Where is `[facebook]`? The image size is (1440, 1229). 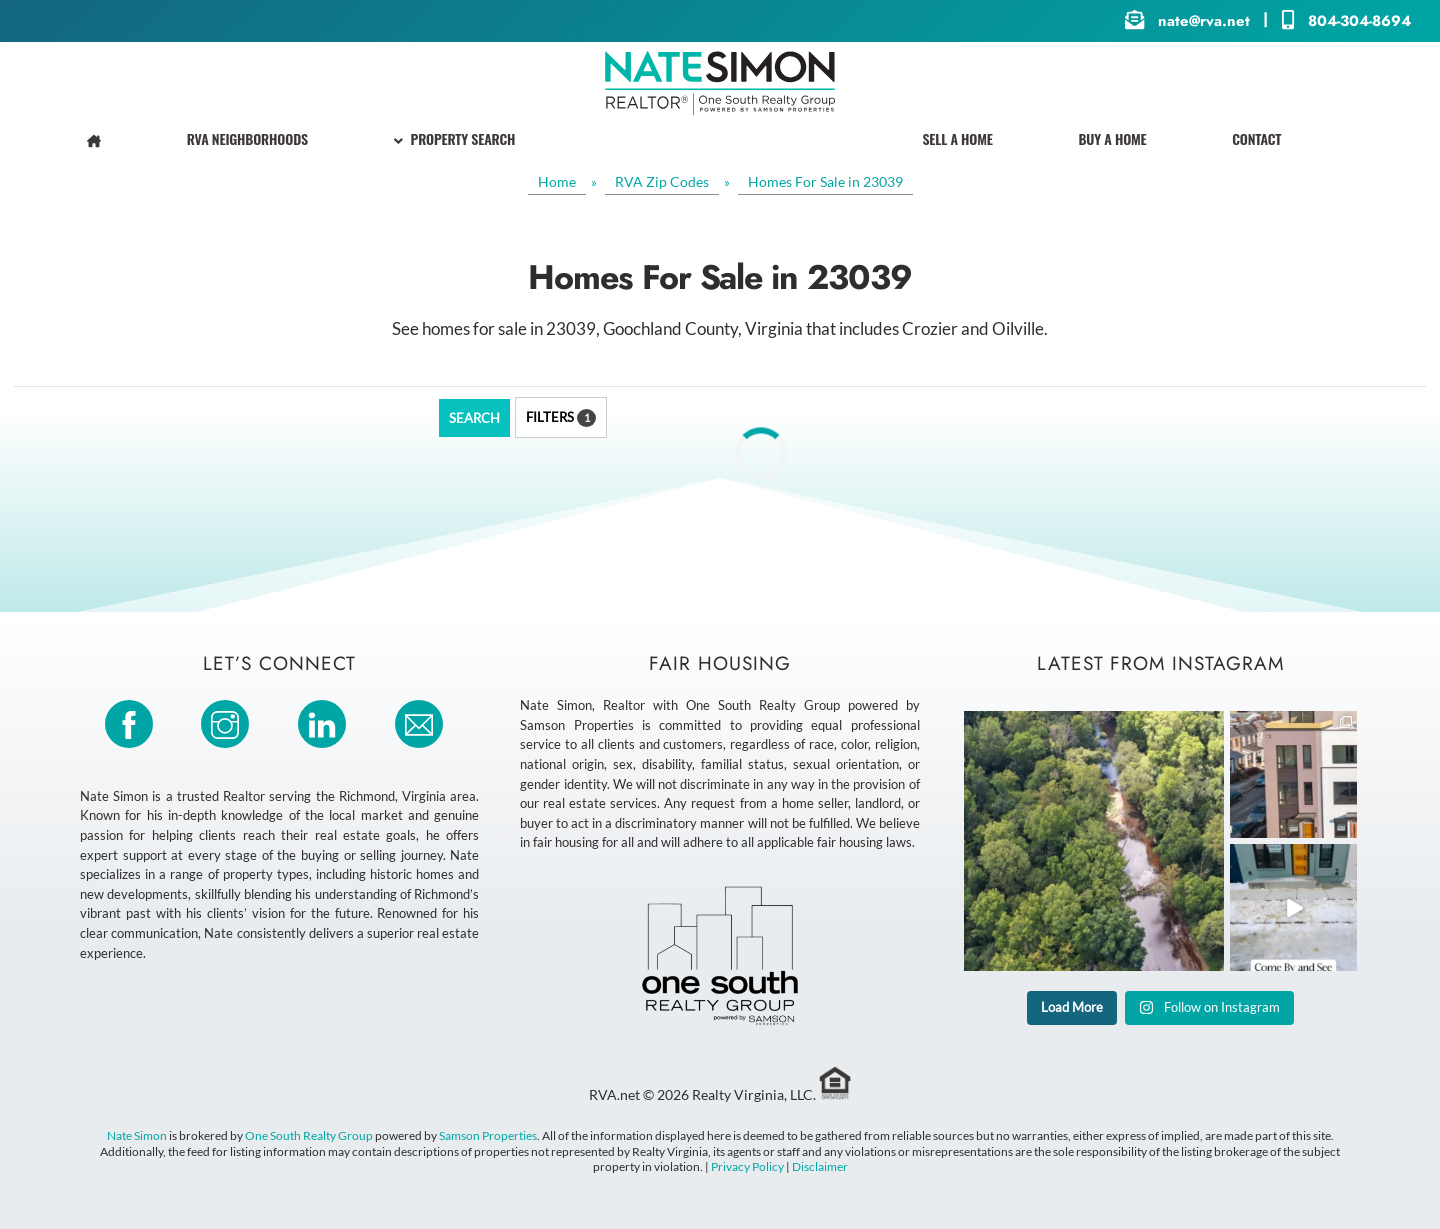
[facebook] is located at coordinates (132, 722).